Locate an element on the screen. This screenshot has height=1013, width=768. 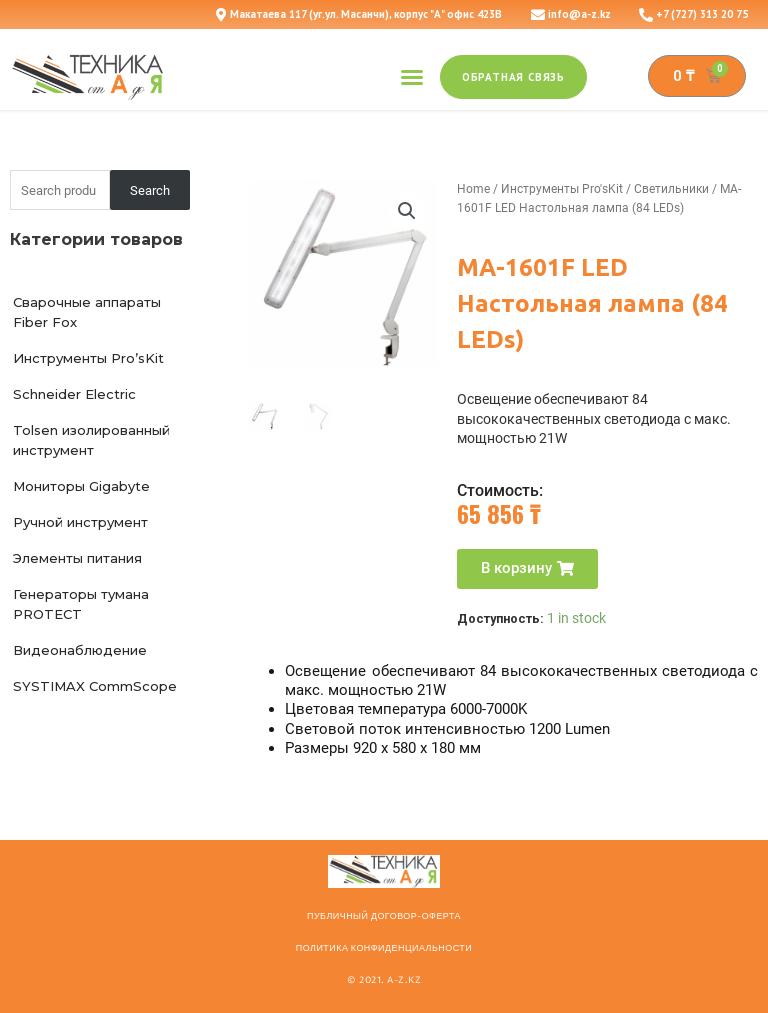
Мониторы Gigabyte is located at coordinates (81, 486).